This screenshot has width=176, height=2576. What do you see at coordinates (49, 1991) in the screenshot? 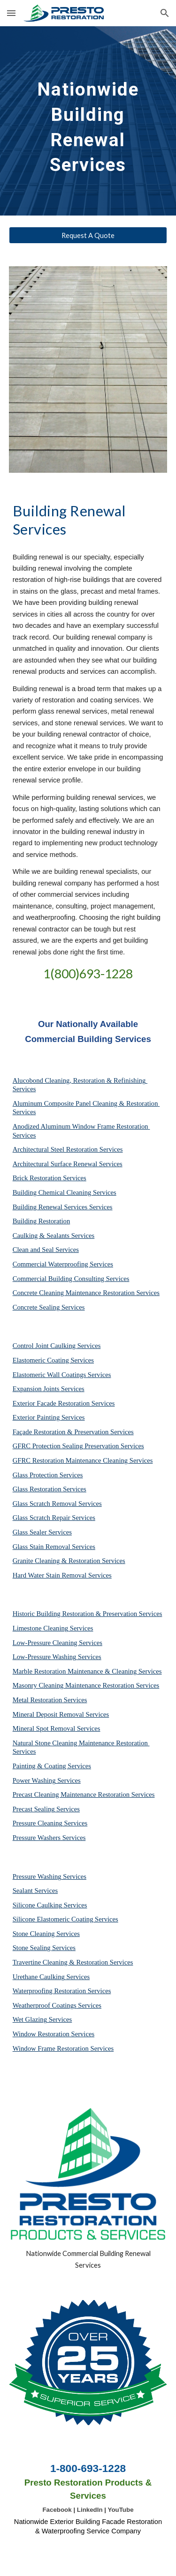
I see `Waterproofing Restoration` at bounding box center [49, 1991].